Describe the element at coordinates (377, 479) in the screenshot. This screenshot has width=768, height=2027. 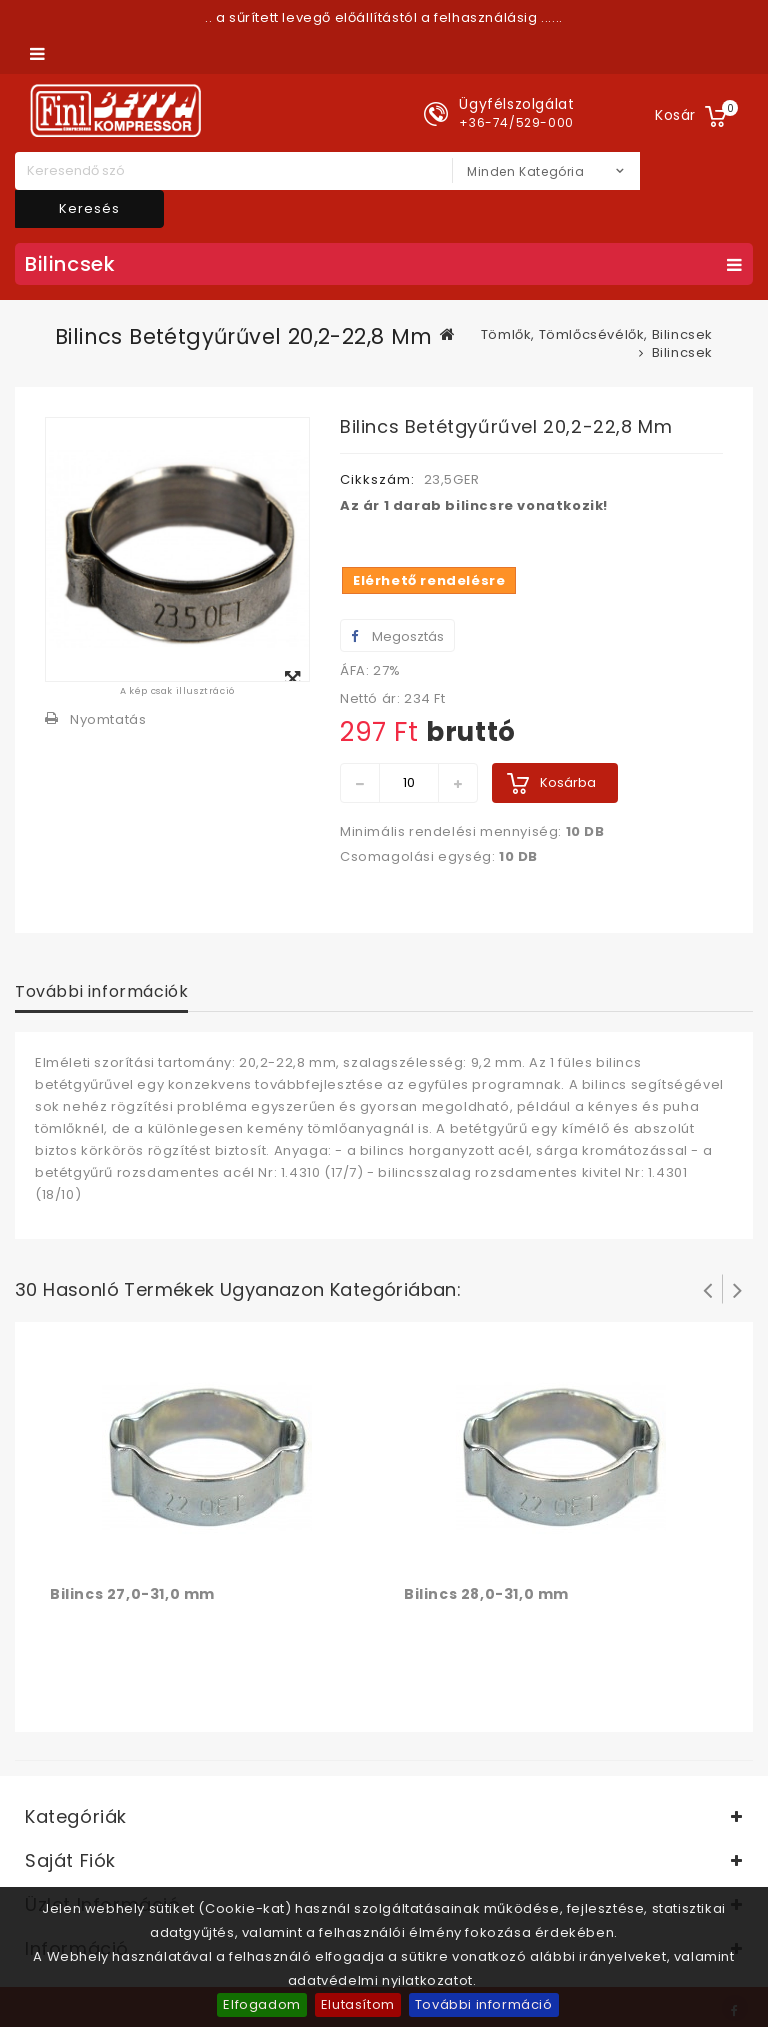
I see `Cikkszám:` at that location.